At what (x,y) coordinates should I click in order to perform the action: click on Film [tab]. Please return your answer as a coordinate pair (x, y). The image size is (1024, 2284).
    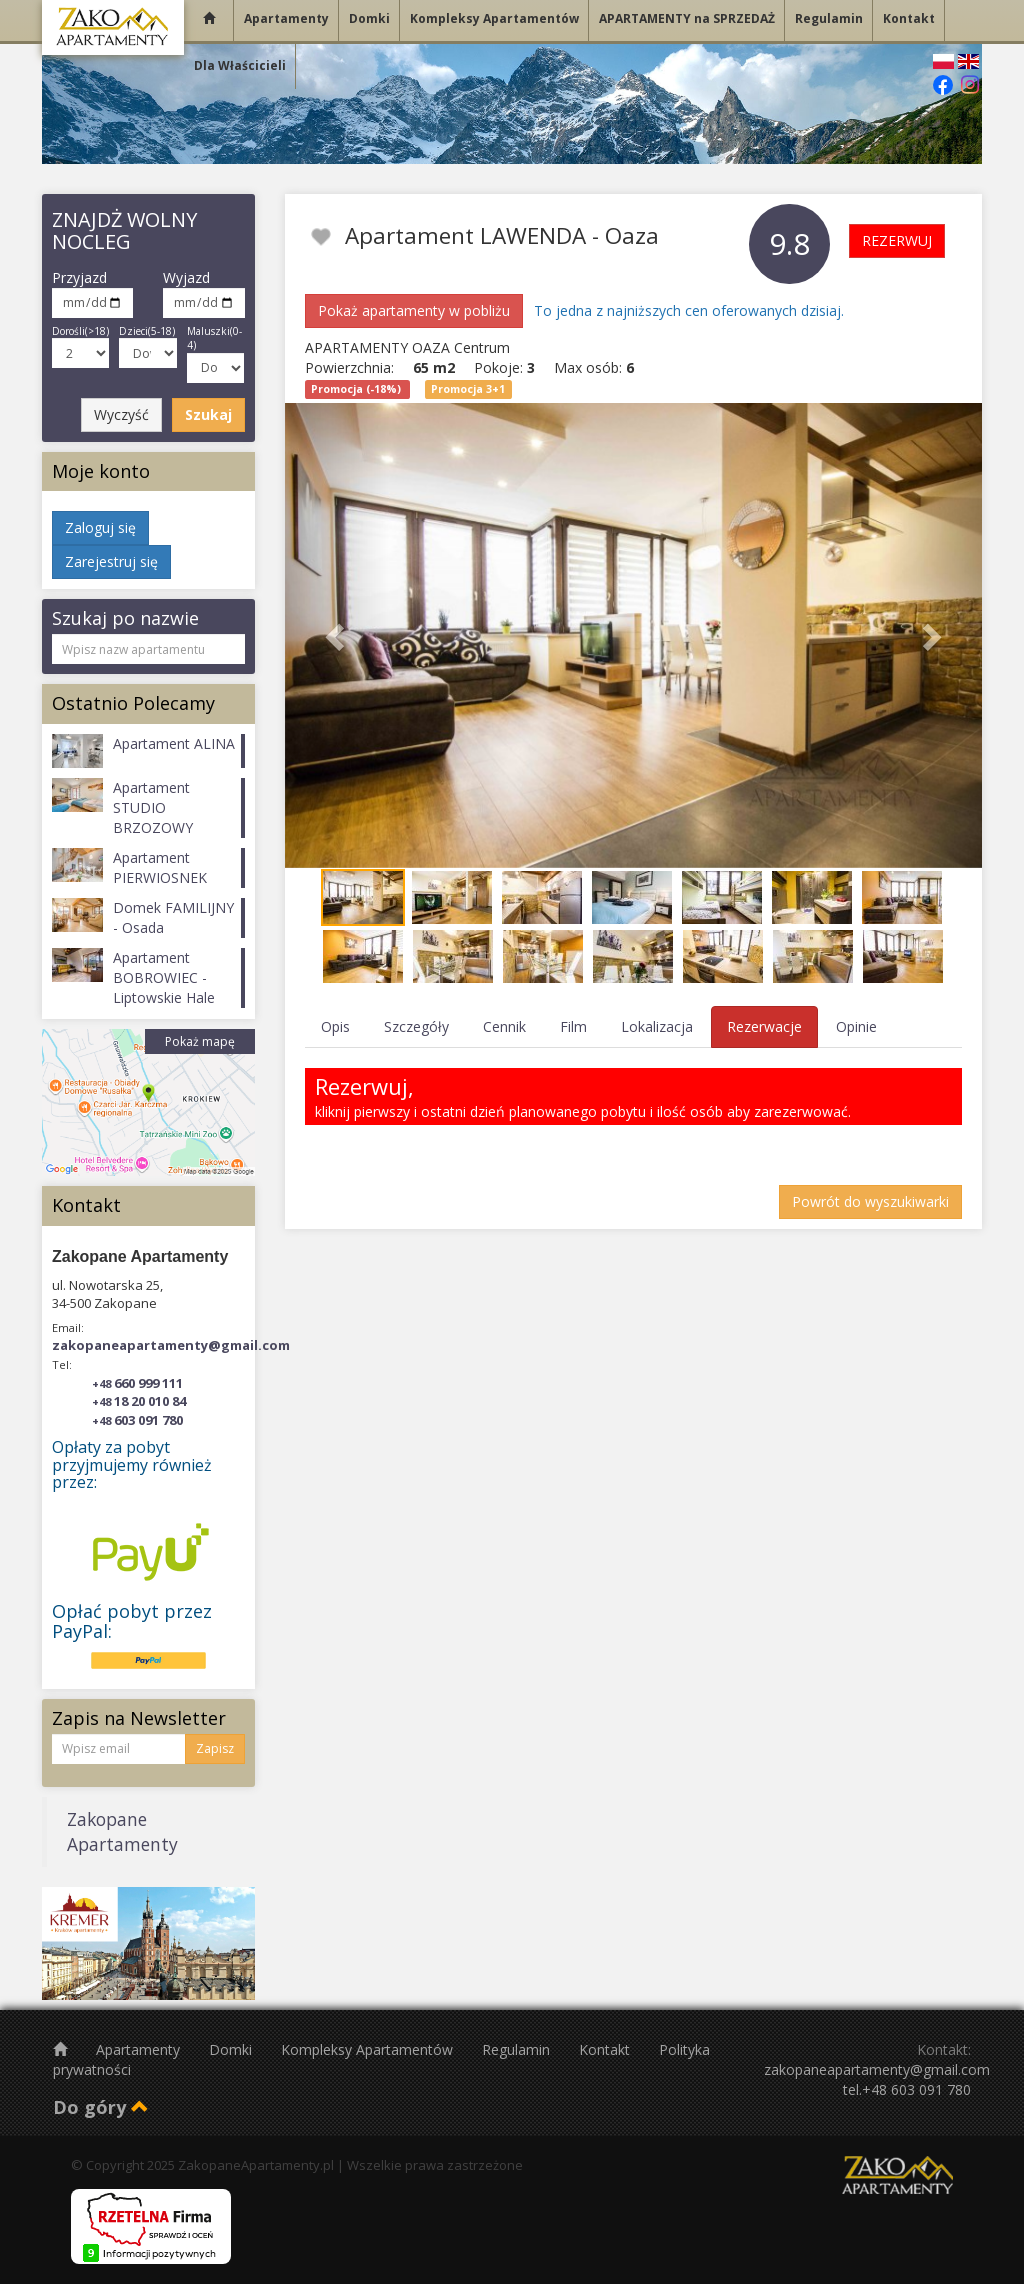
    Looking at the image, I should click on (573, 1026).